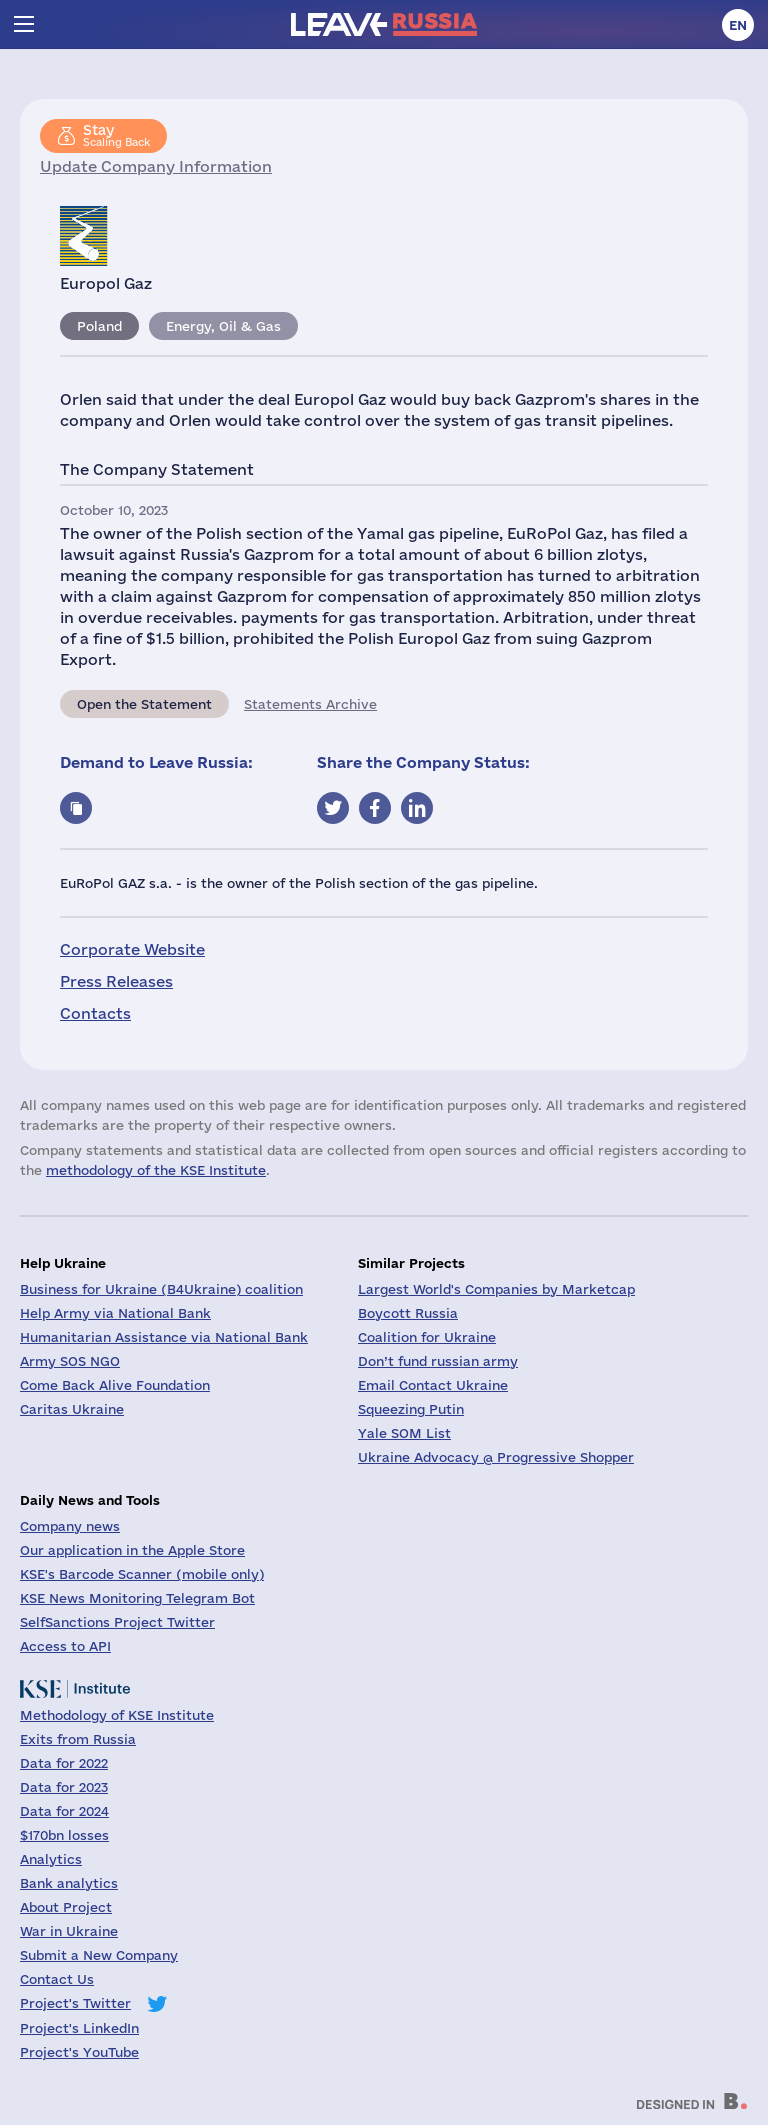 This screenshot has height=2125, width=768. What do you see at coordinates (156, 166) in the screenshot?
I see `Update Company Information` at bounding box center [156, 166].